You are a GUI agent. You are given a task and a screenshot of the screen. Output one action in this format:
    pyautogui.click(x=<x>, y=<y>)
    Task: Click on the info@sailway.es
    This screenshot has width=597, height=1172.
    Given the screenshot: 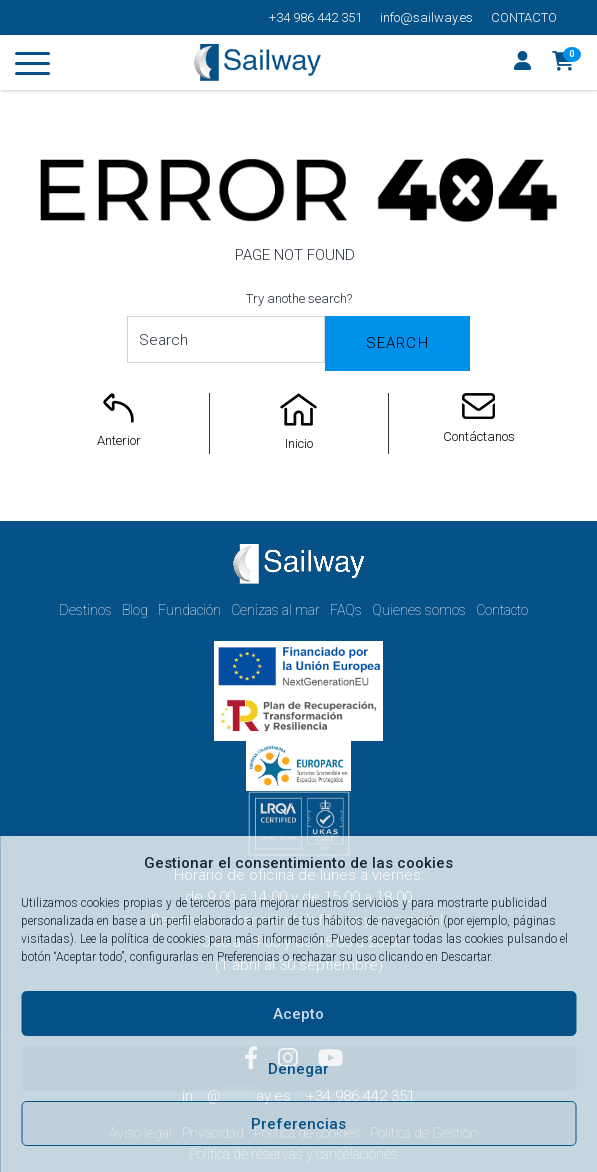 What is the action you would take?
    pyautogui.click(x=426, y=17)
    